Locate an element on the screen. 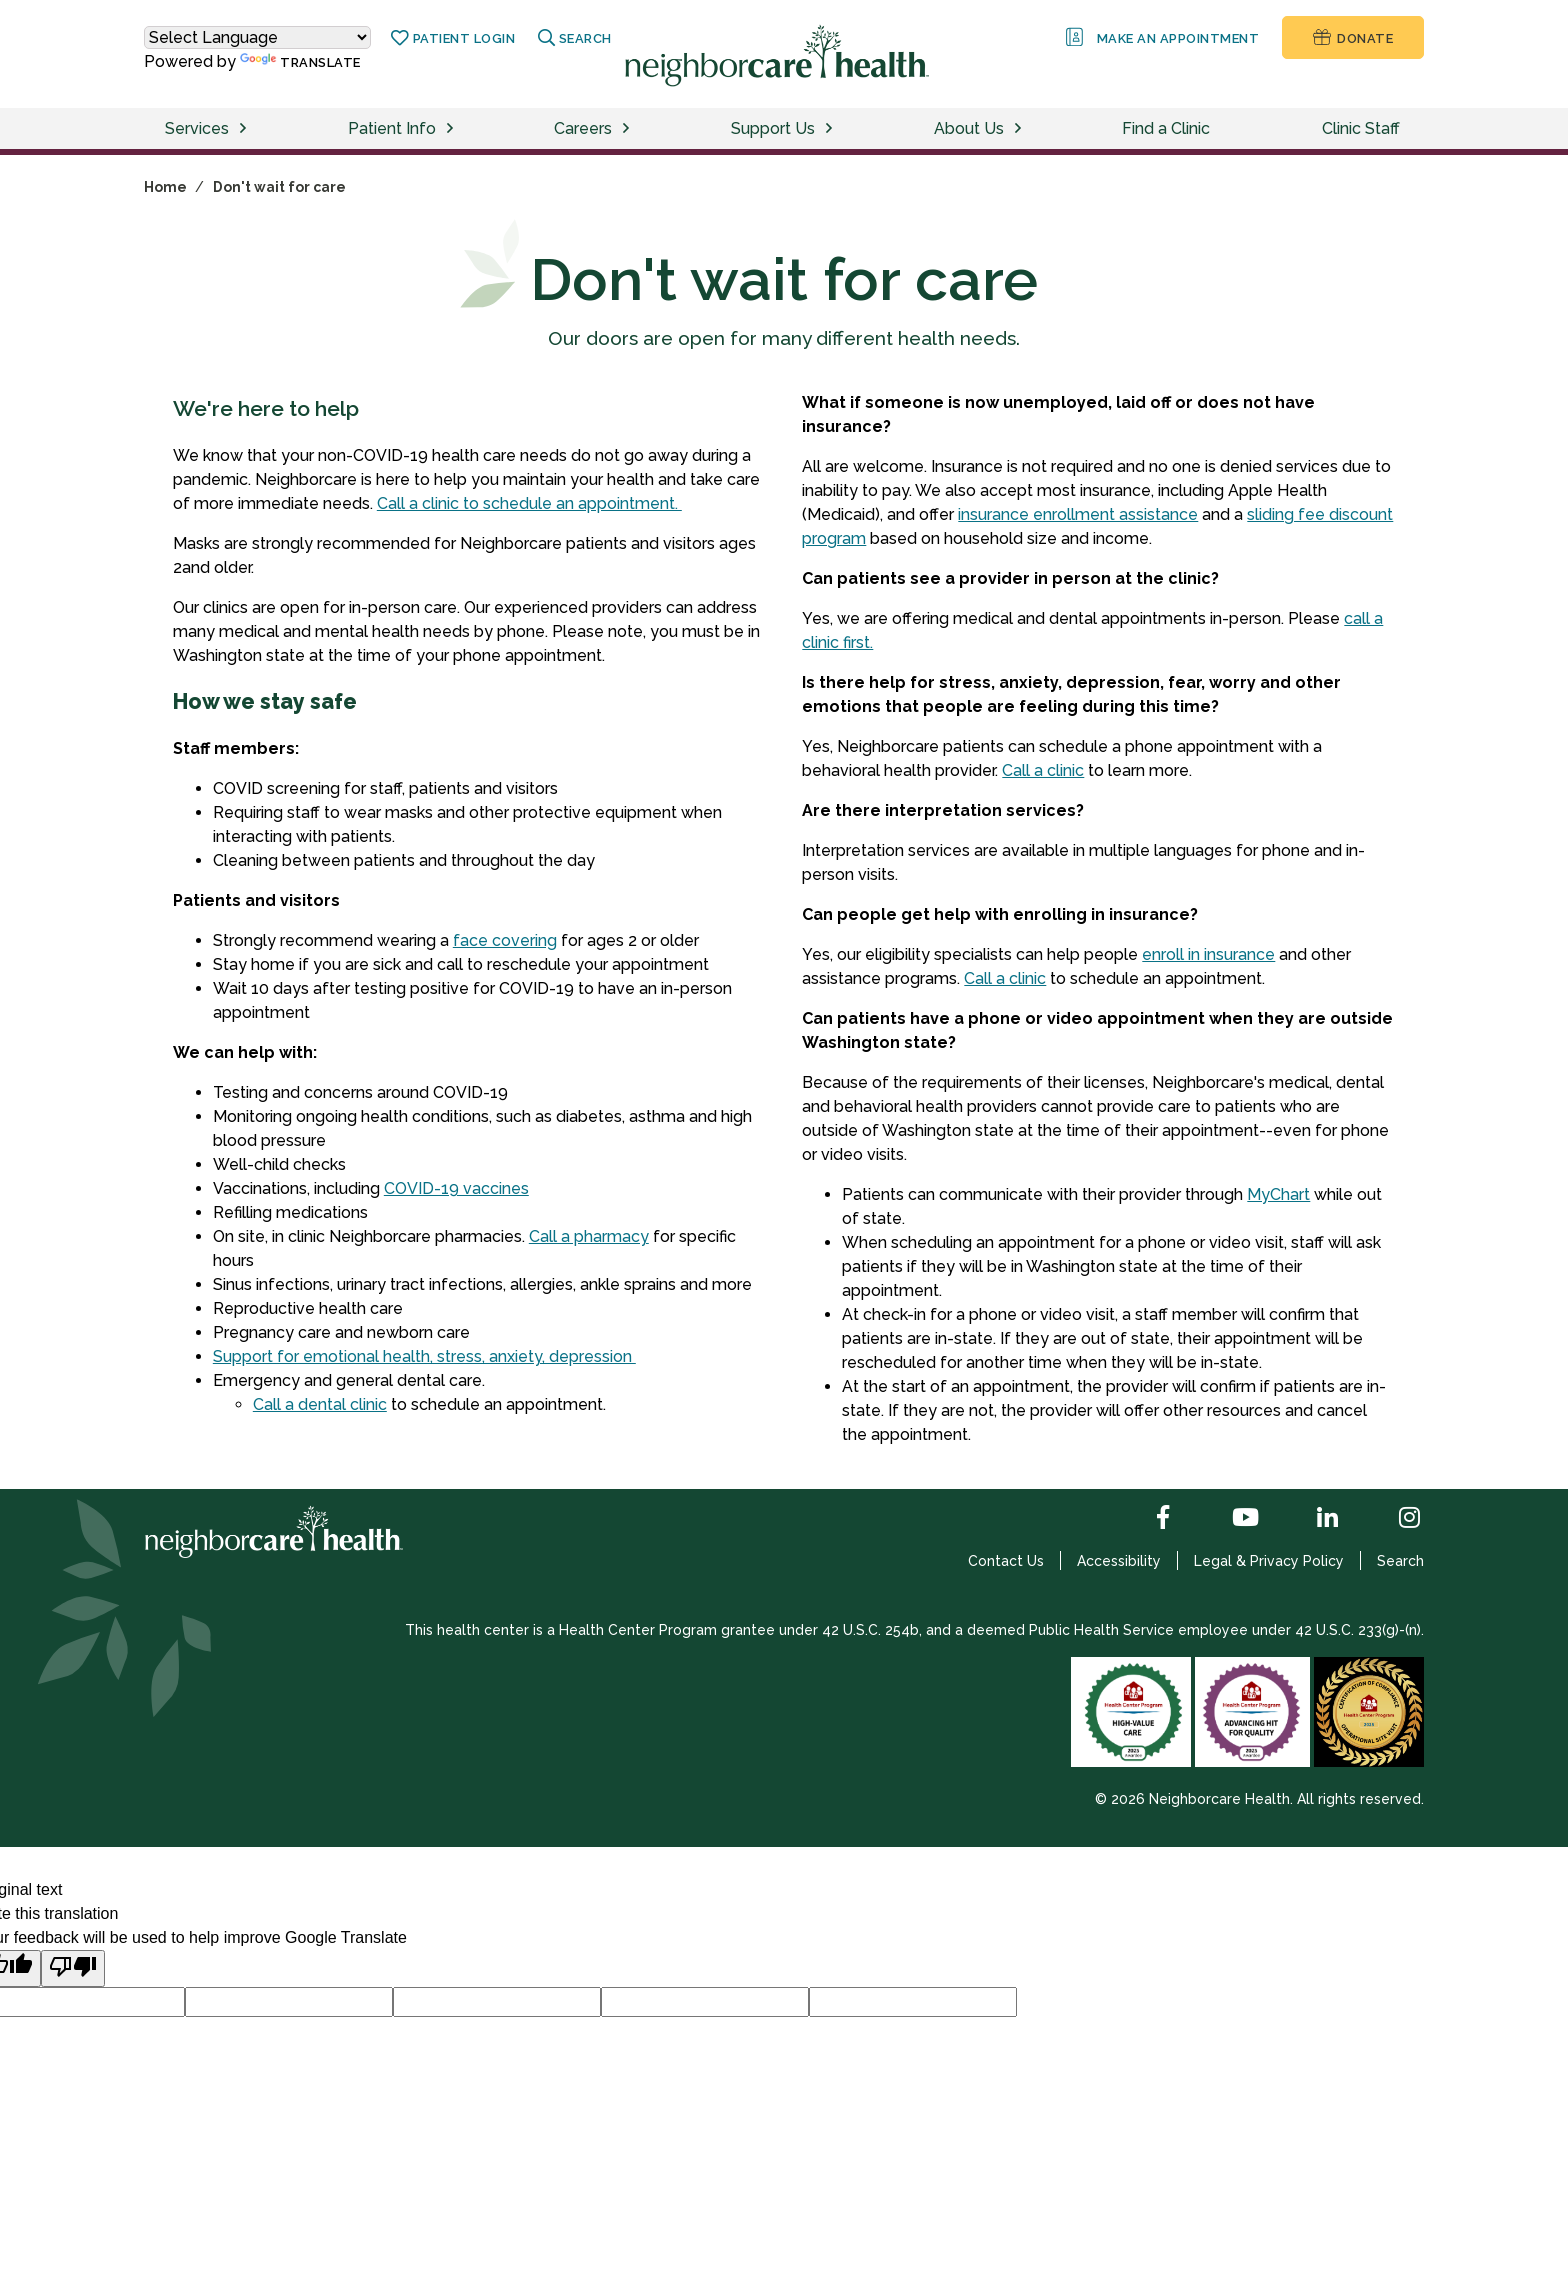 This screenshot has height=2277, width=1568. Accessibility is located at coordinates (1119, 1561).